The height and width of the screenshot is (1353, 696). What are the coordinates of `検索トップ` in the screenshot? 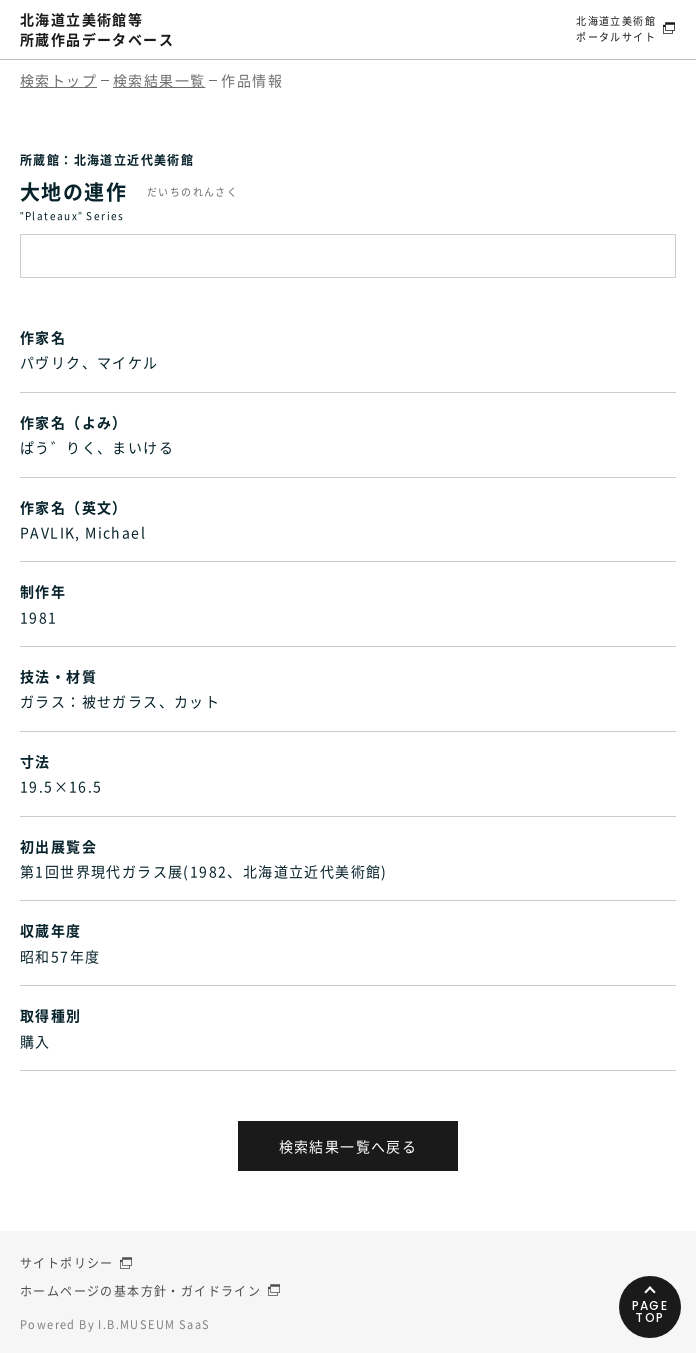 It's located at (58, 80).